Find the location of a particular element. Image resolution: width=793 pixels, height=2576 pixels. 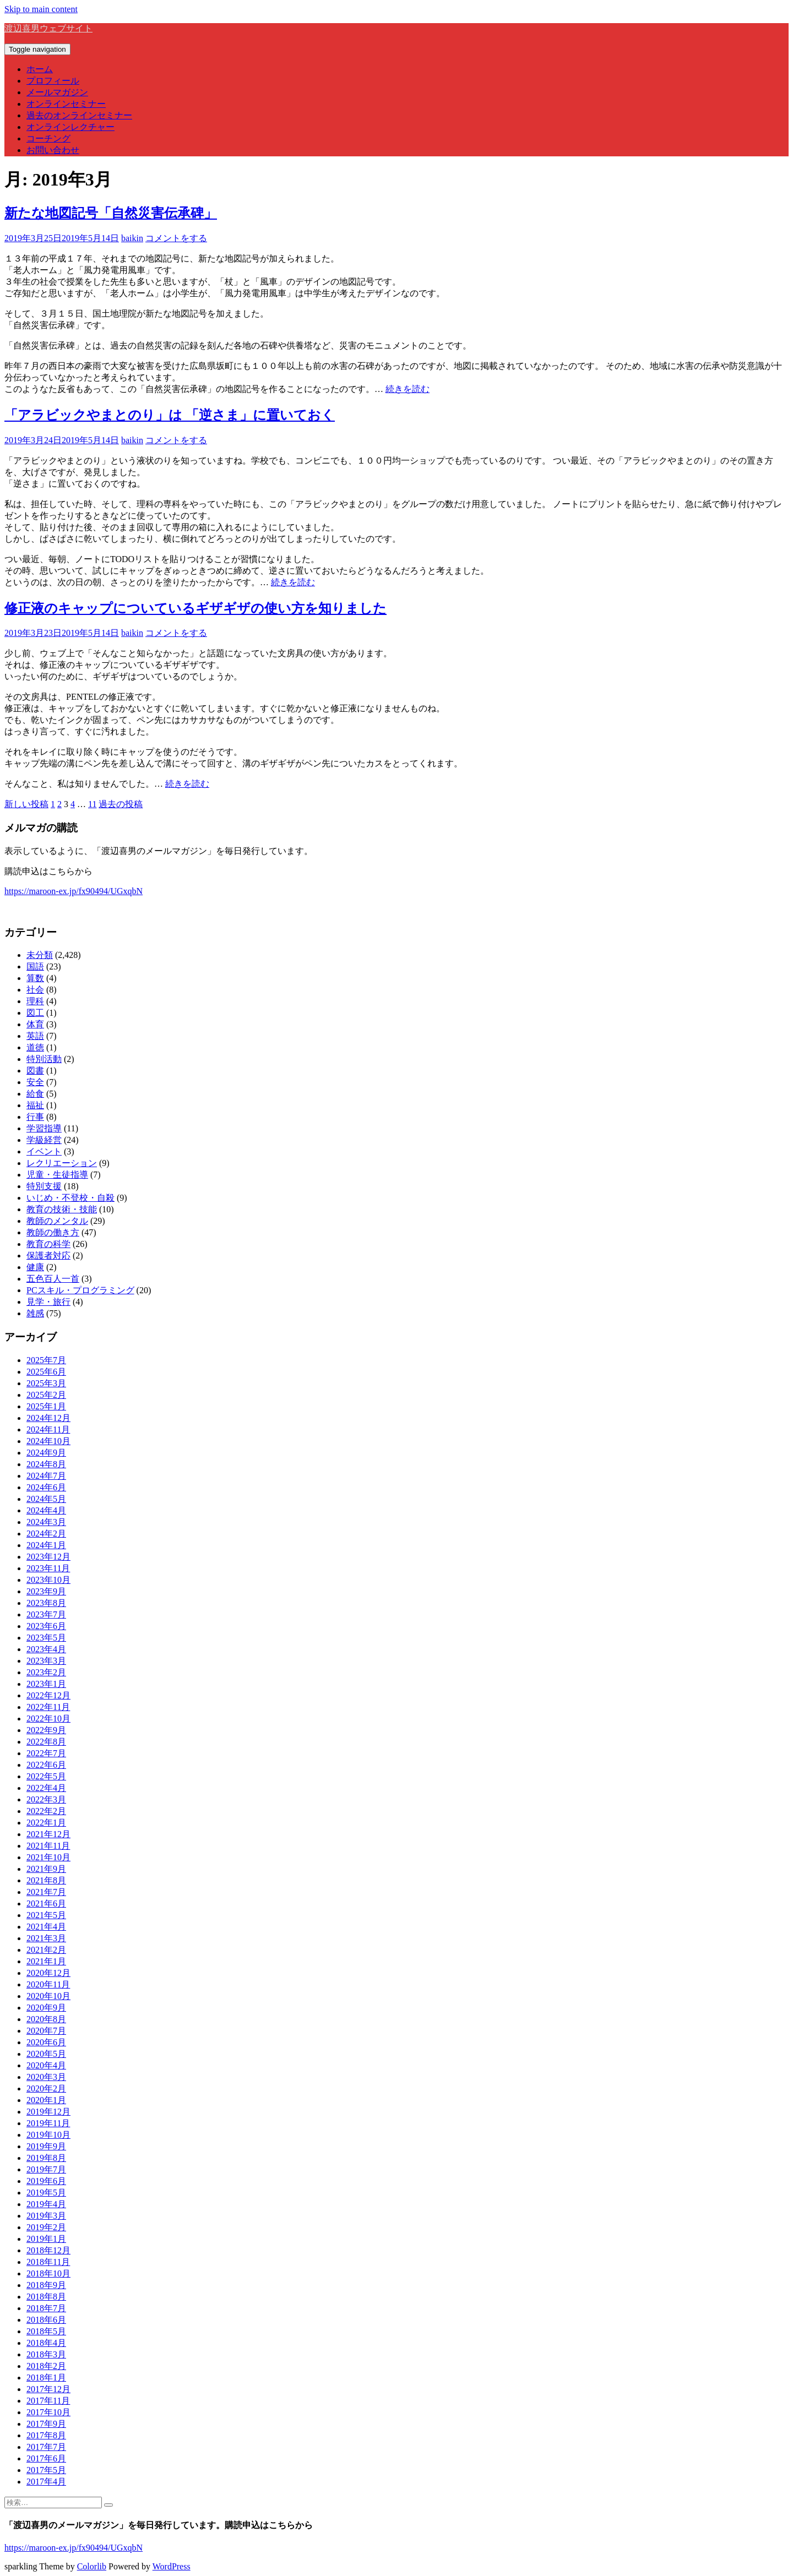

PCスキル・プログラミング is located at coordinates (80, 1290).